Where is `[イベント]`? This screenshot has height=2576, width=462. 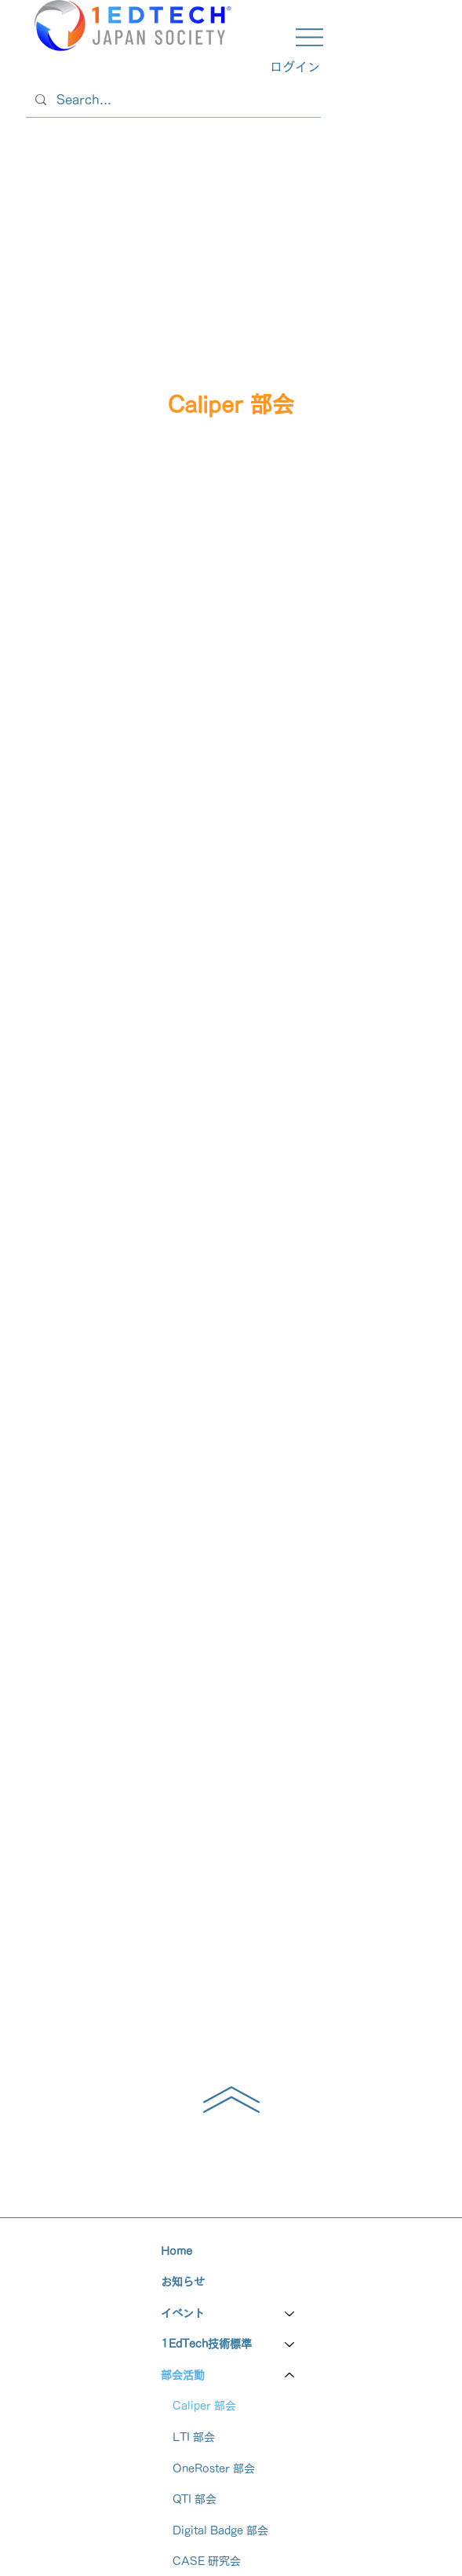
[イベント] is located at coordinates (290, 2314).